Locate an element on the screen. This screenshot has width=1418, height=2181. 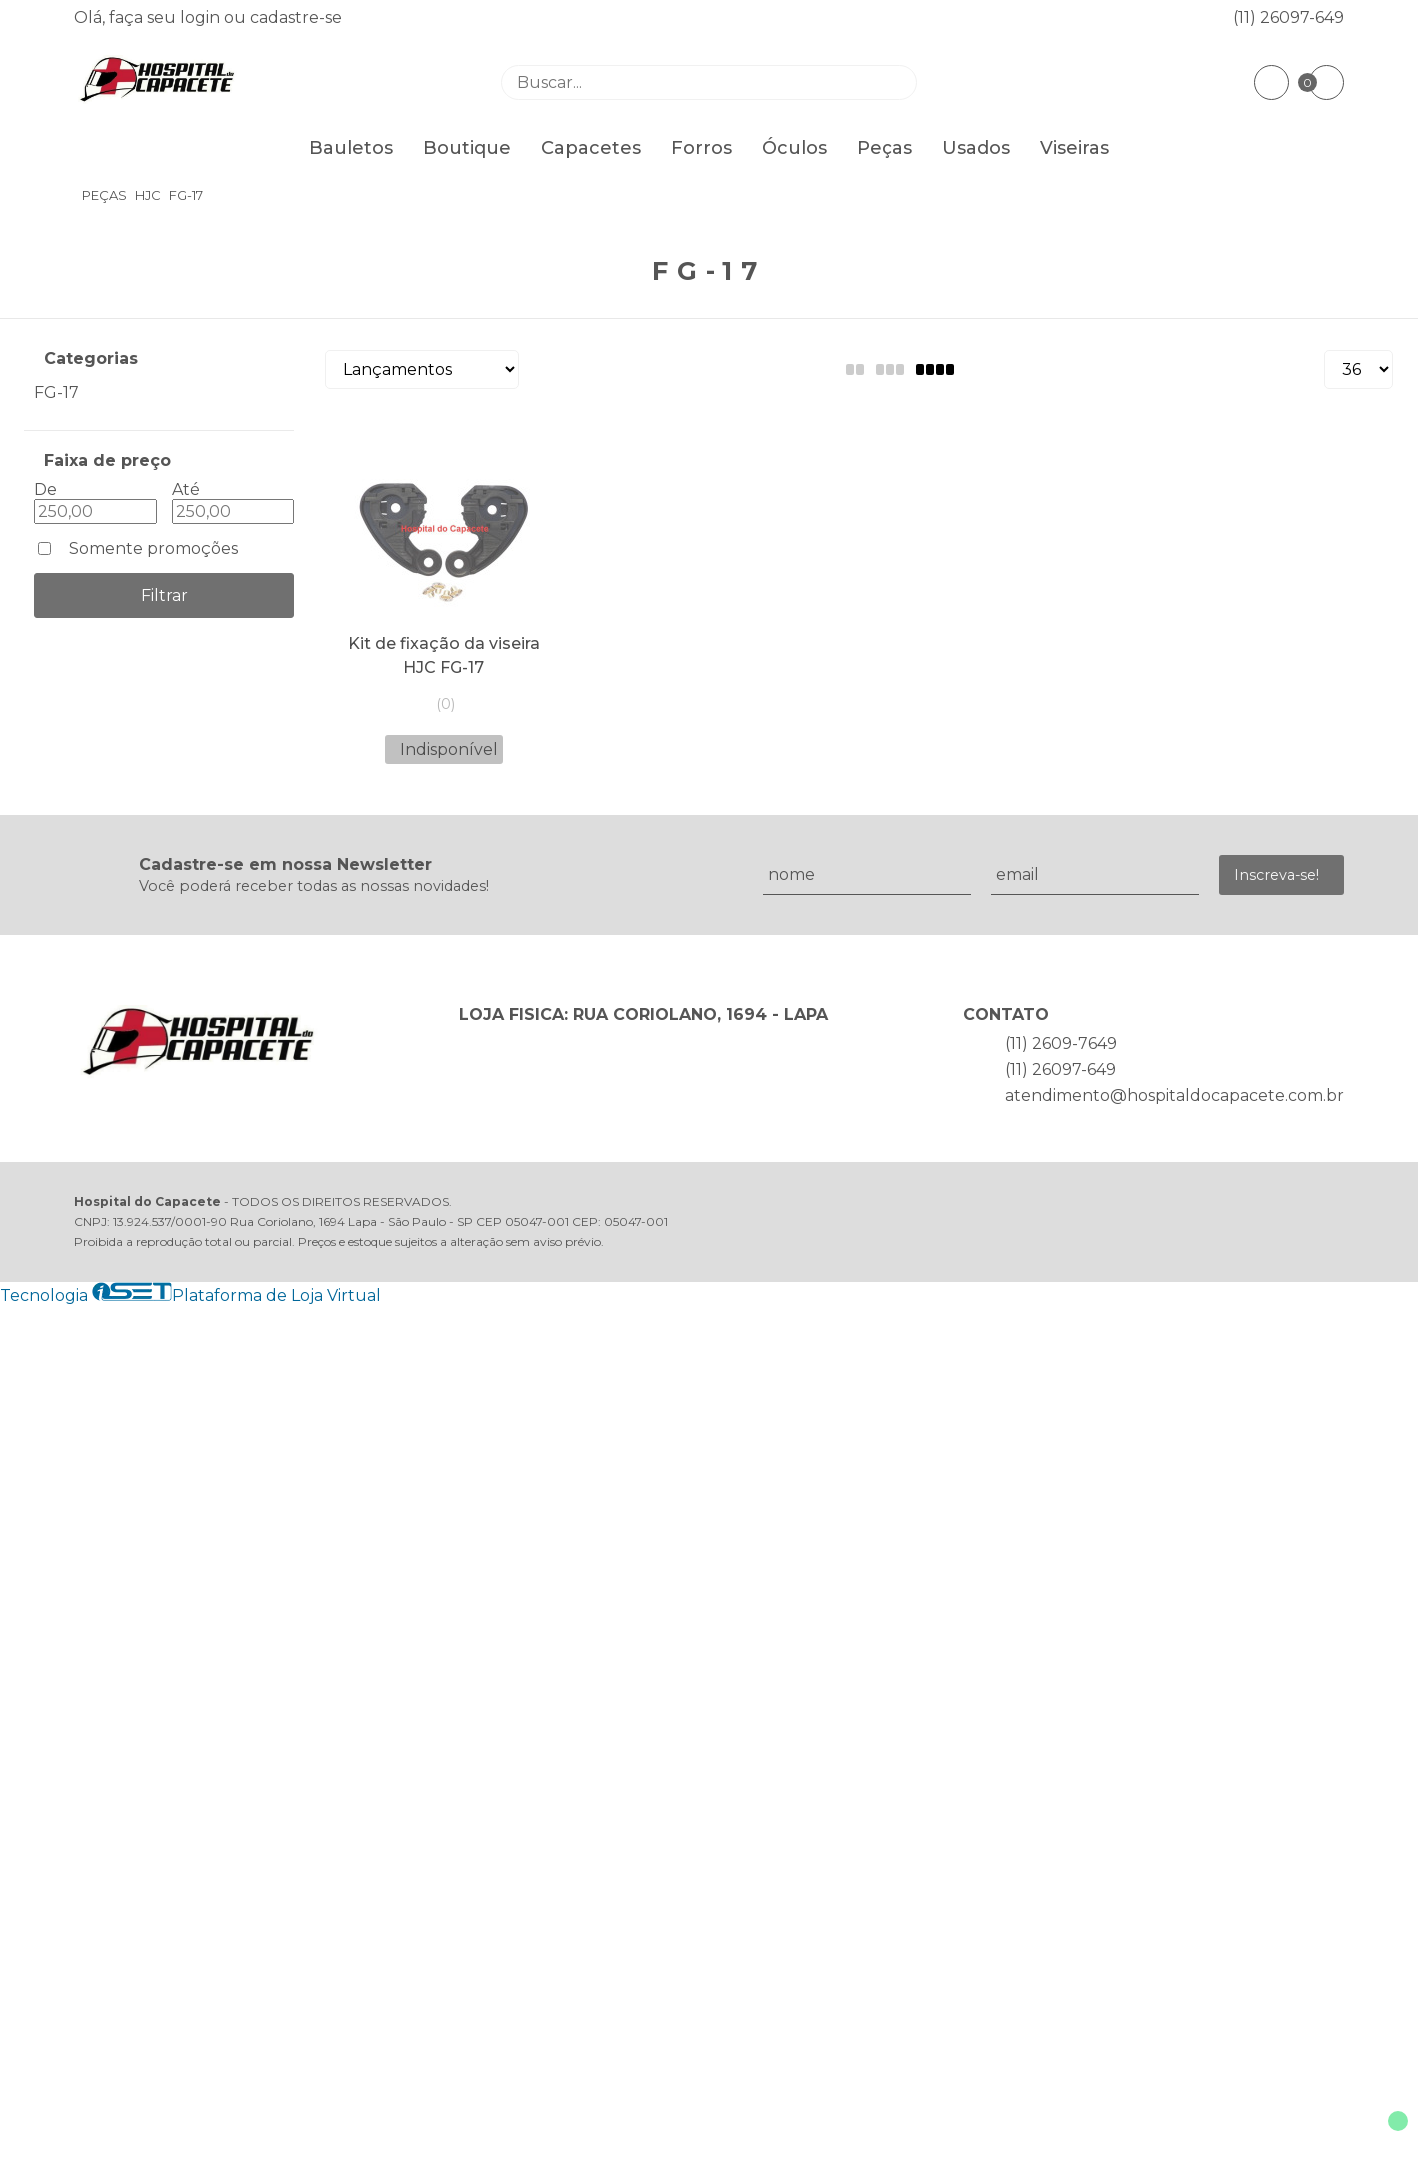
Bauletos is located at coordinates (351, 148).